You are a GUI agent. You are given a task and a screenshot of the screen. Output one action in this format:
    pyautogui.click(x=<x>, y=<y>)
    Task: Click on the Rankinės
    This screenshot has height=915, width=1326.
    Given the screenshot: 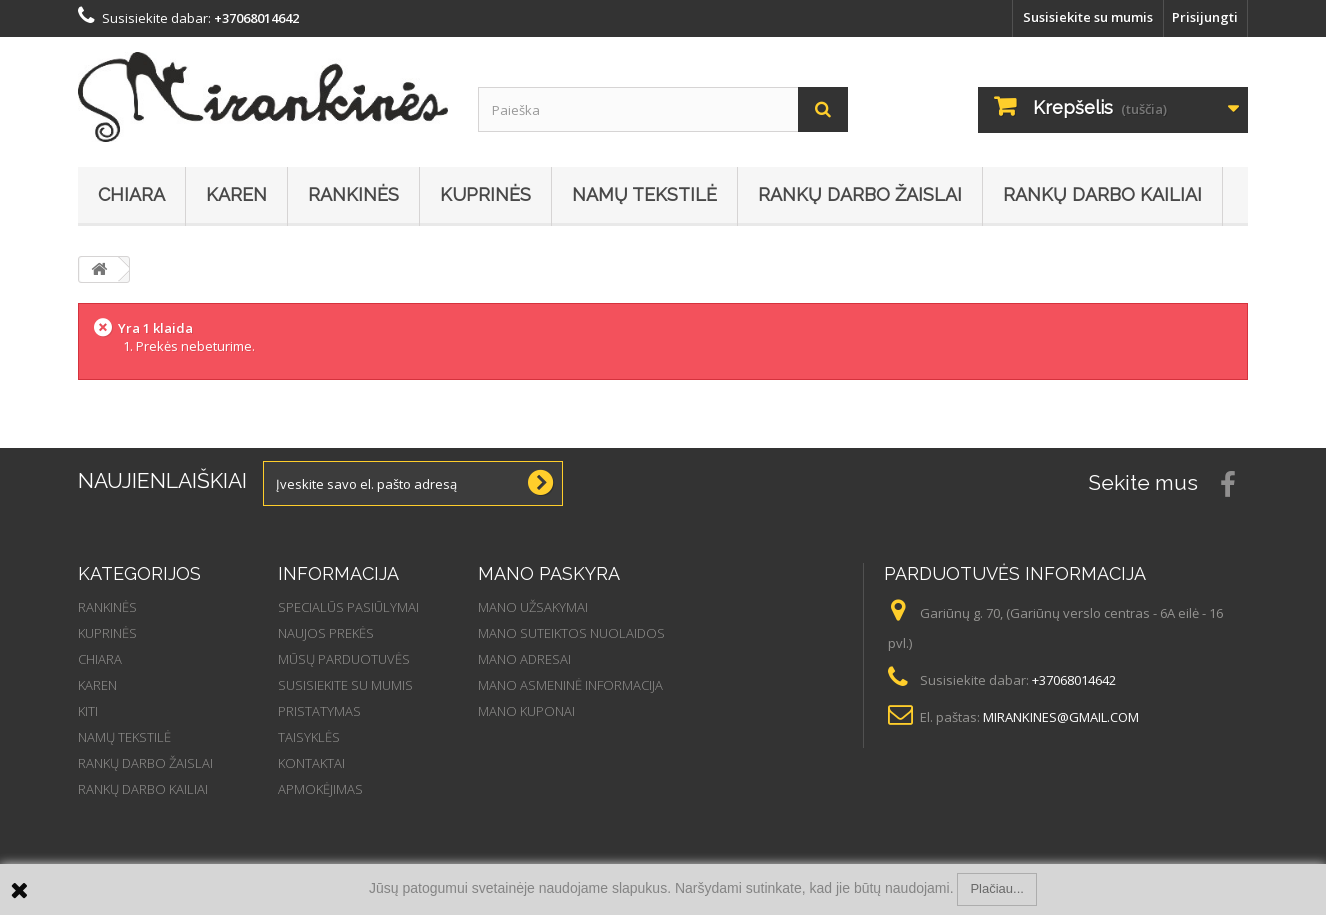 What is the action you would take?
    pyautogui.click(x=353, y=194)
    